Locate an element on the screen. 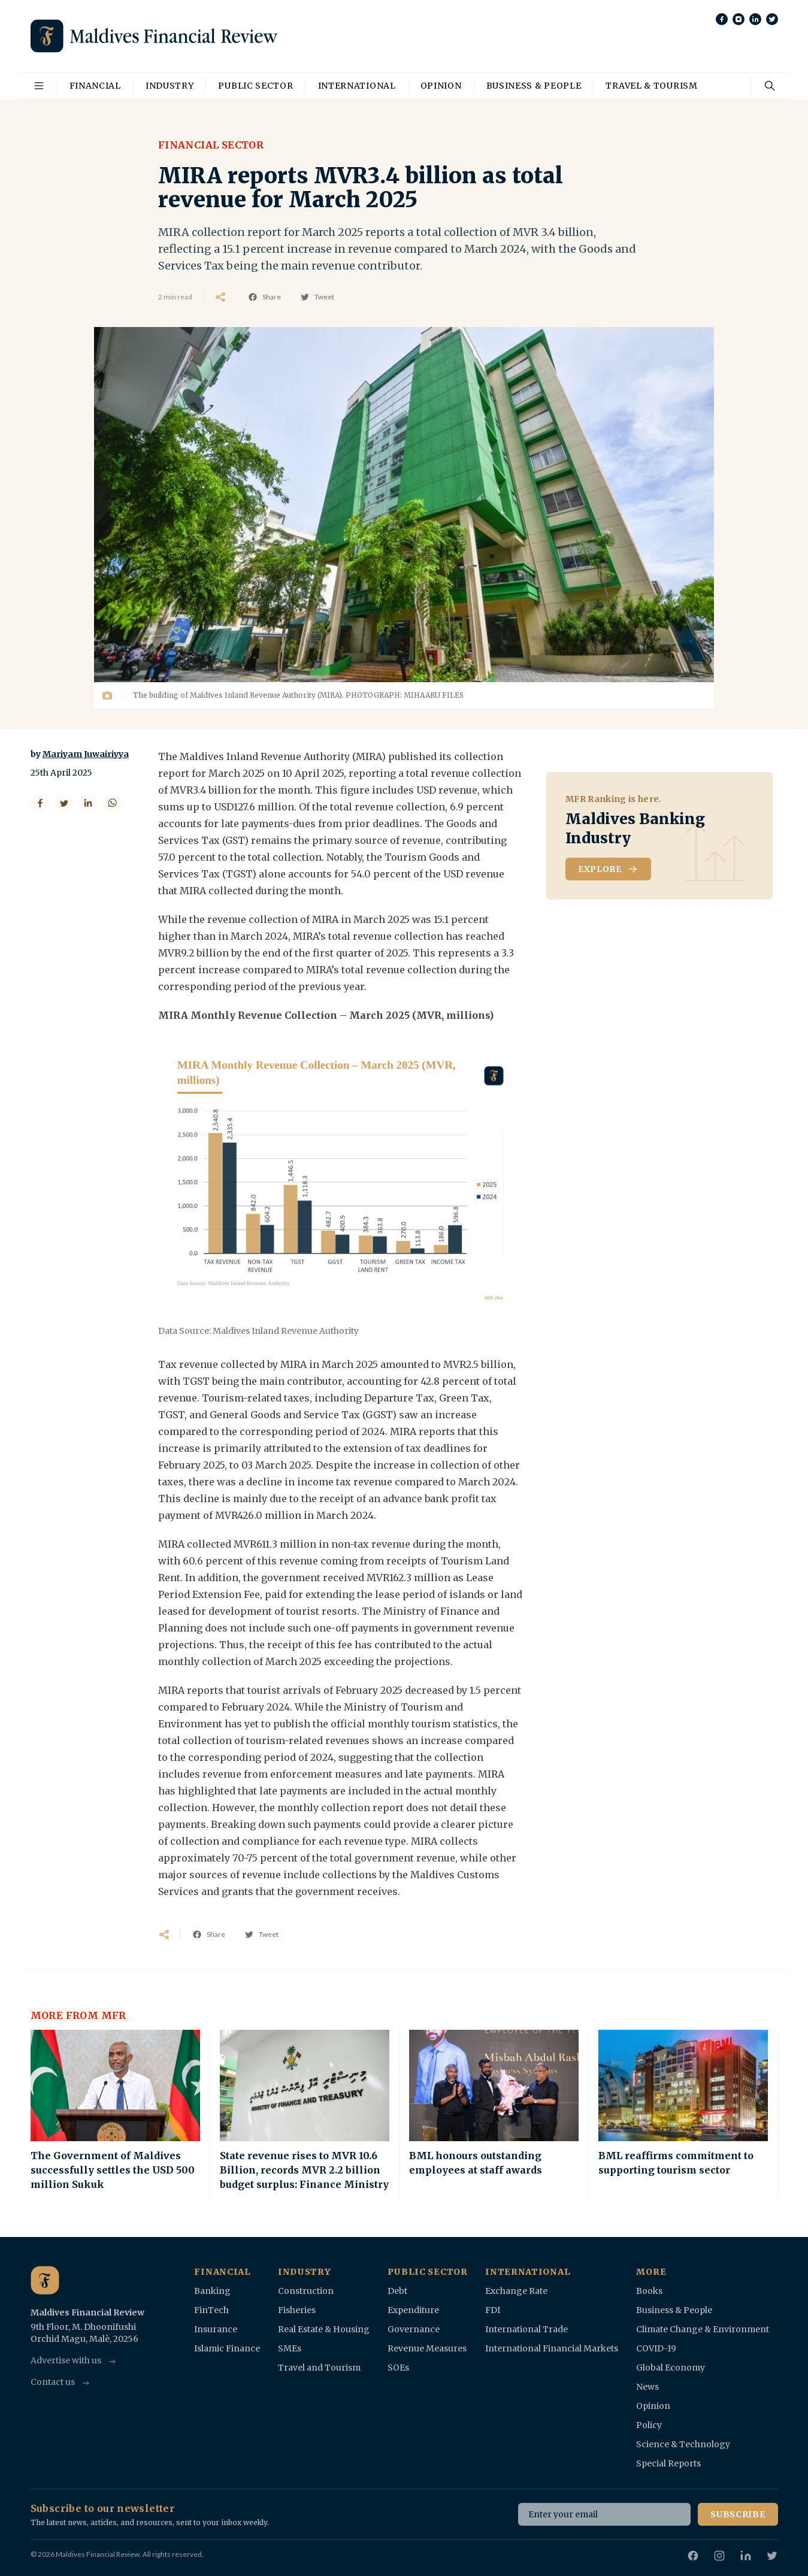 This screenshot has height=2576, width=808. Islamic Finance is located at coordinates (227, 2348).